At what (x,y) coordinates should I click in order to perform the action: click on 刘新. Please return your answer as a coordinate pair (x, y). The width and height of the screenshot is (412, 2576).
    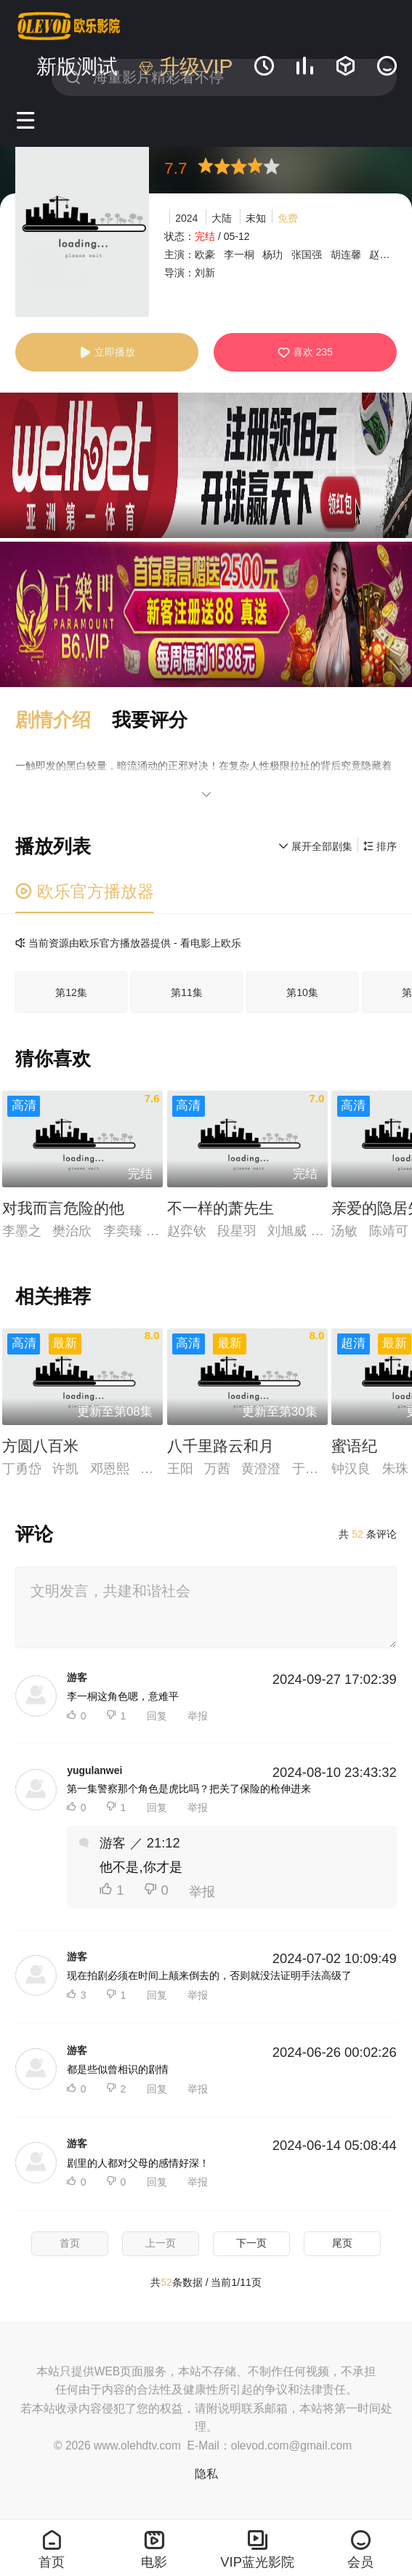
    Looking at the image, I should click on (205, 272).